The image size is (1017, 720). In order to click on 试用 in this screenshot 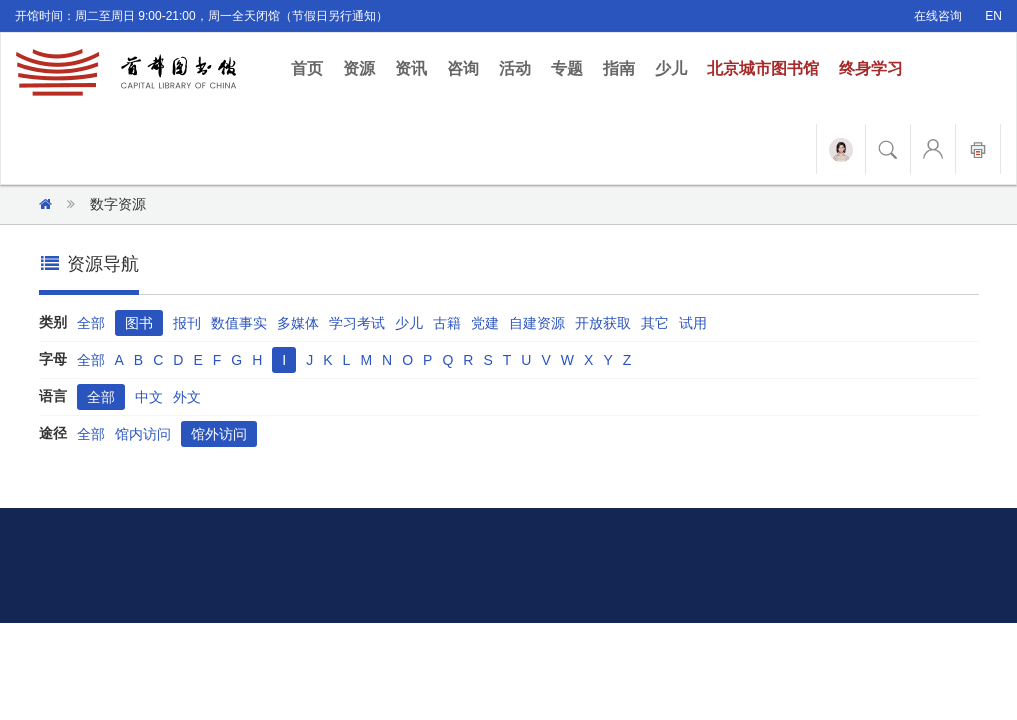, I will do `click(693, 323)`.